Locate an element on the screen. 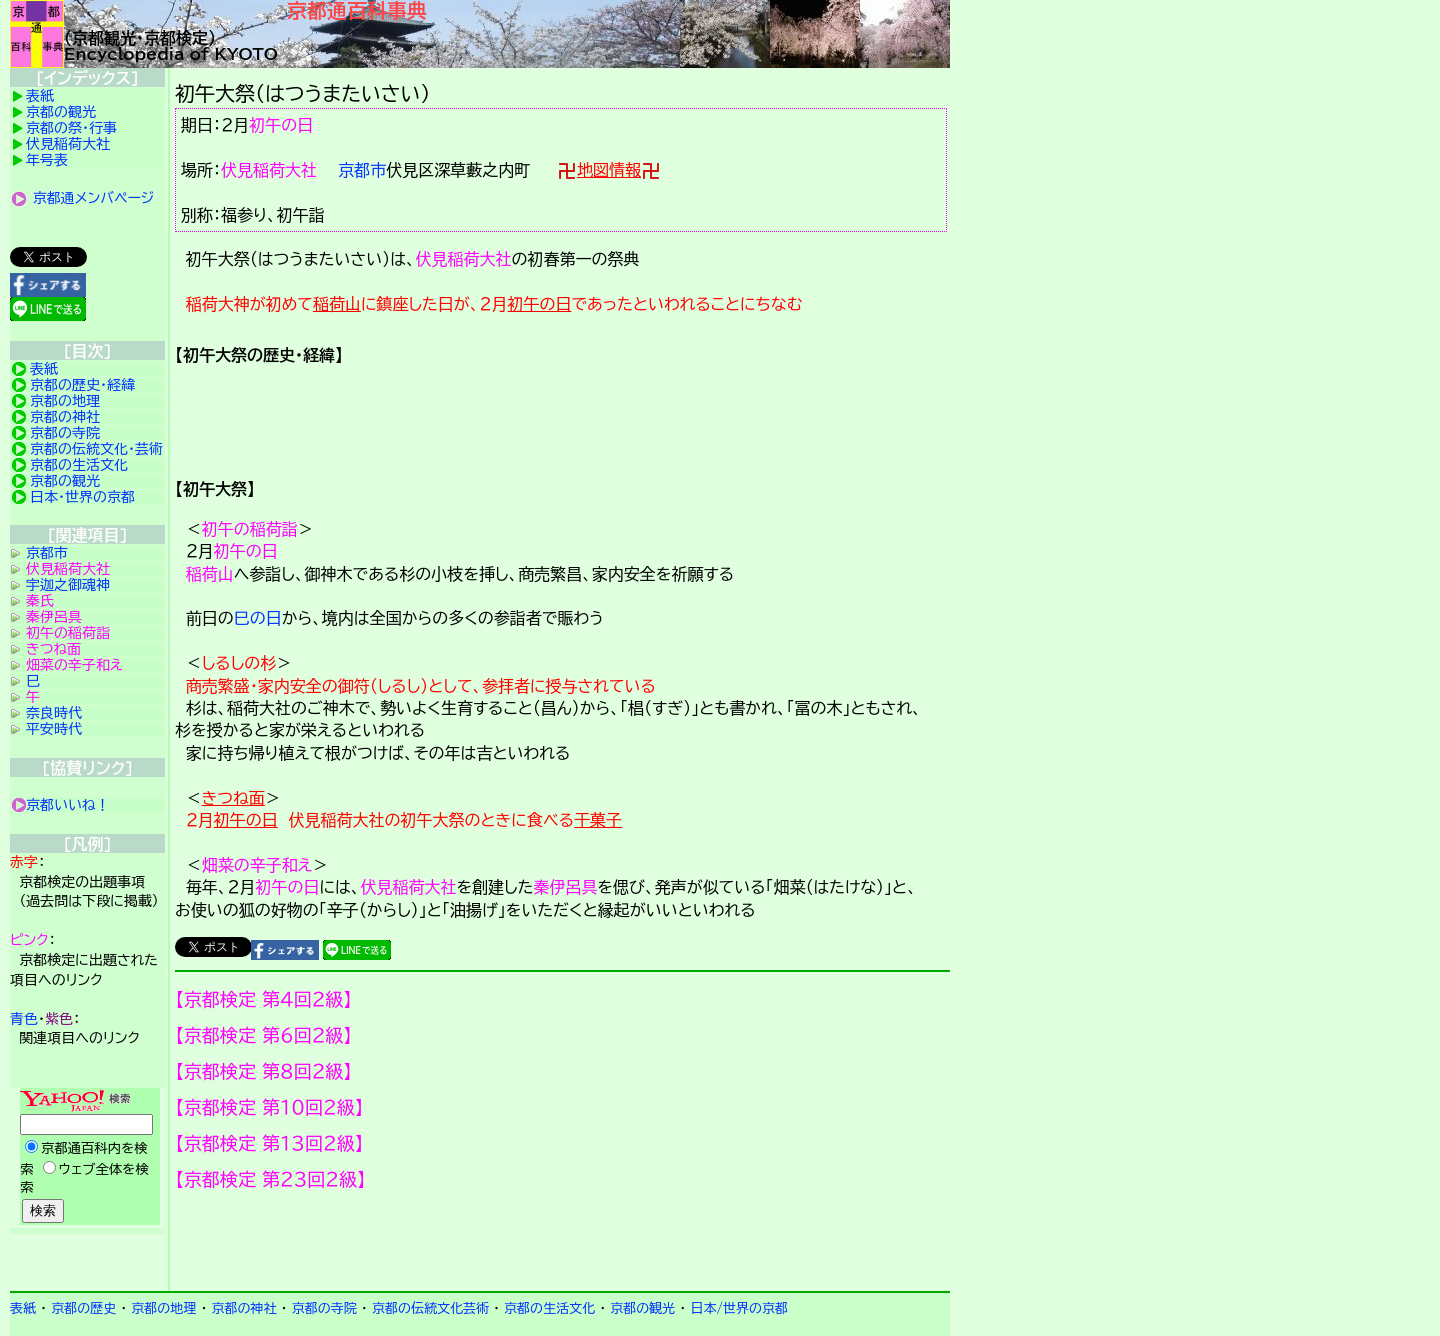 The height and width of the screenshot is (1336, 1440). 京都の地理 is located at coordinates (65, 401).